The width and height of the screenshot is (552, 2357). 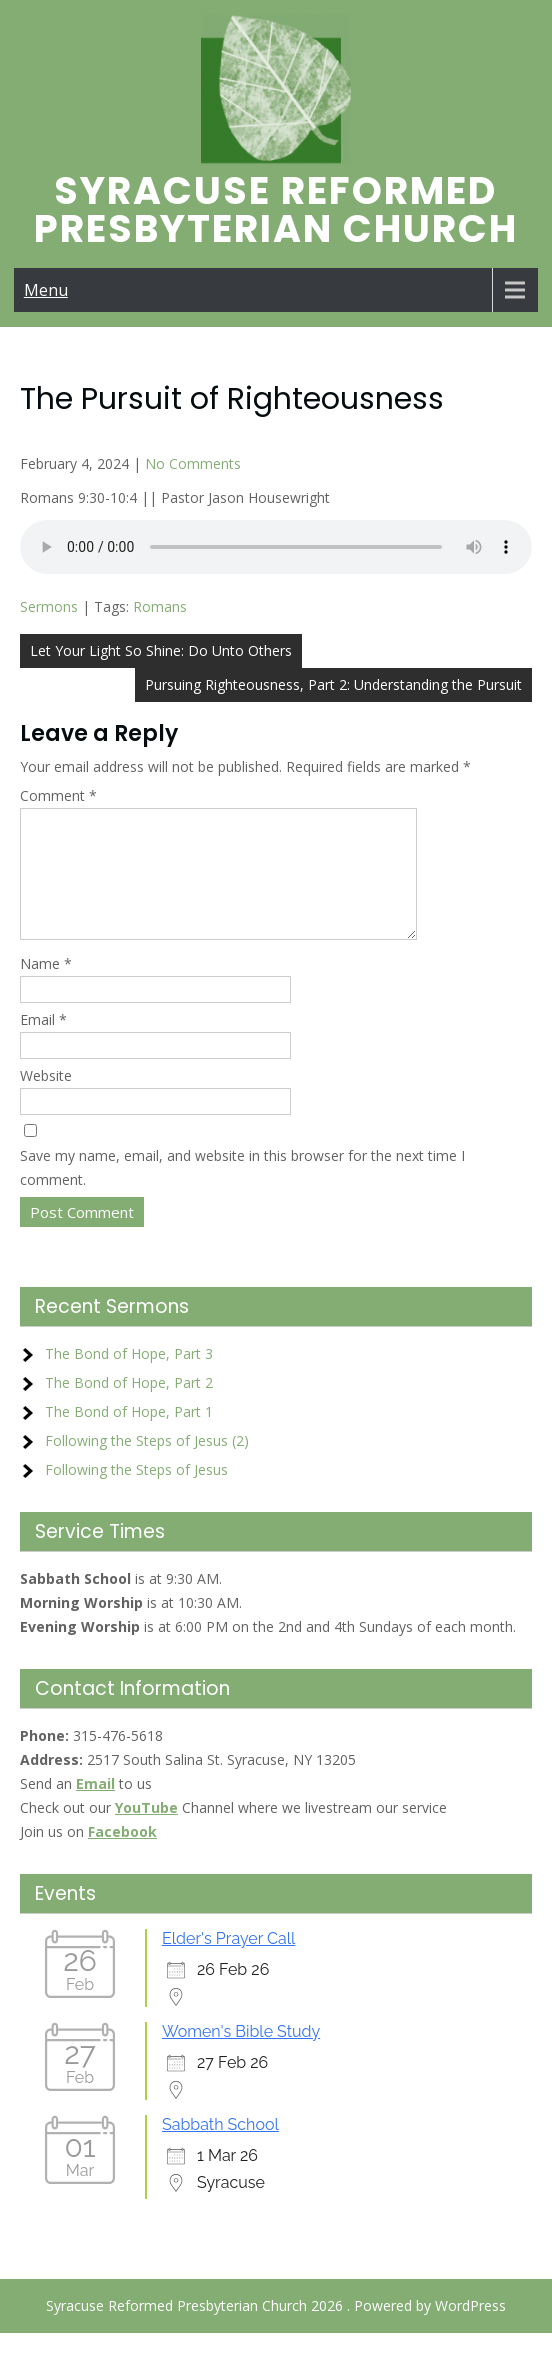 I want to click on Following the Steps of Jesus, so click(x=136, y=1493).